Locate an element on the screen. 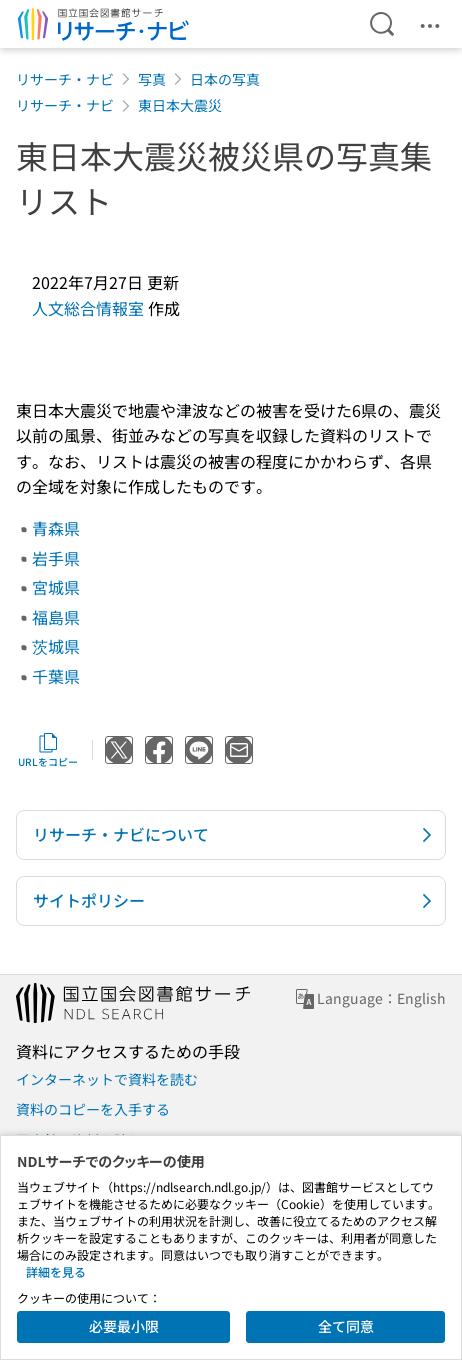  詳細を見る is located at coordinates (56, 1271).